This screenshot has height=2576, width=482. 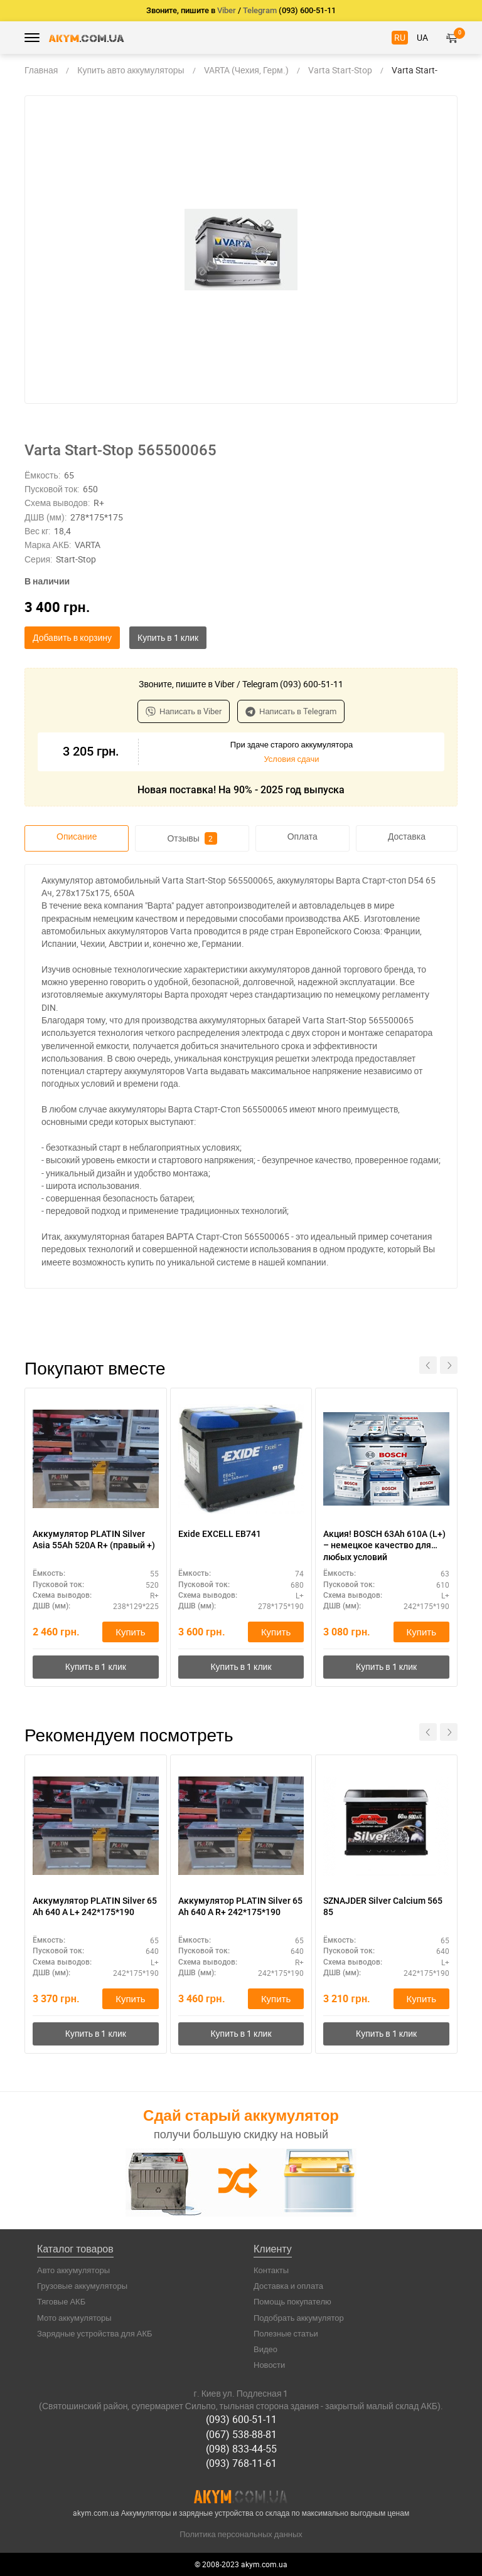 I want to click on SZNAJDER Silver Calcium 565 85, so click(x=382, y=1906).